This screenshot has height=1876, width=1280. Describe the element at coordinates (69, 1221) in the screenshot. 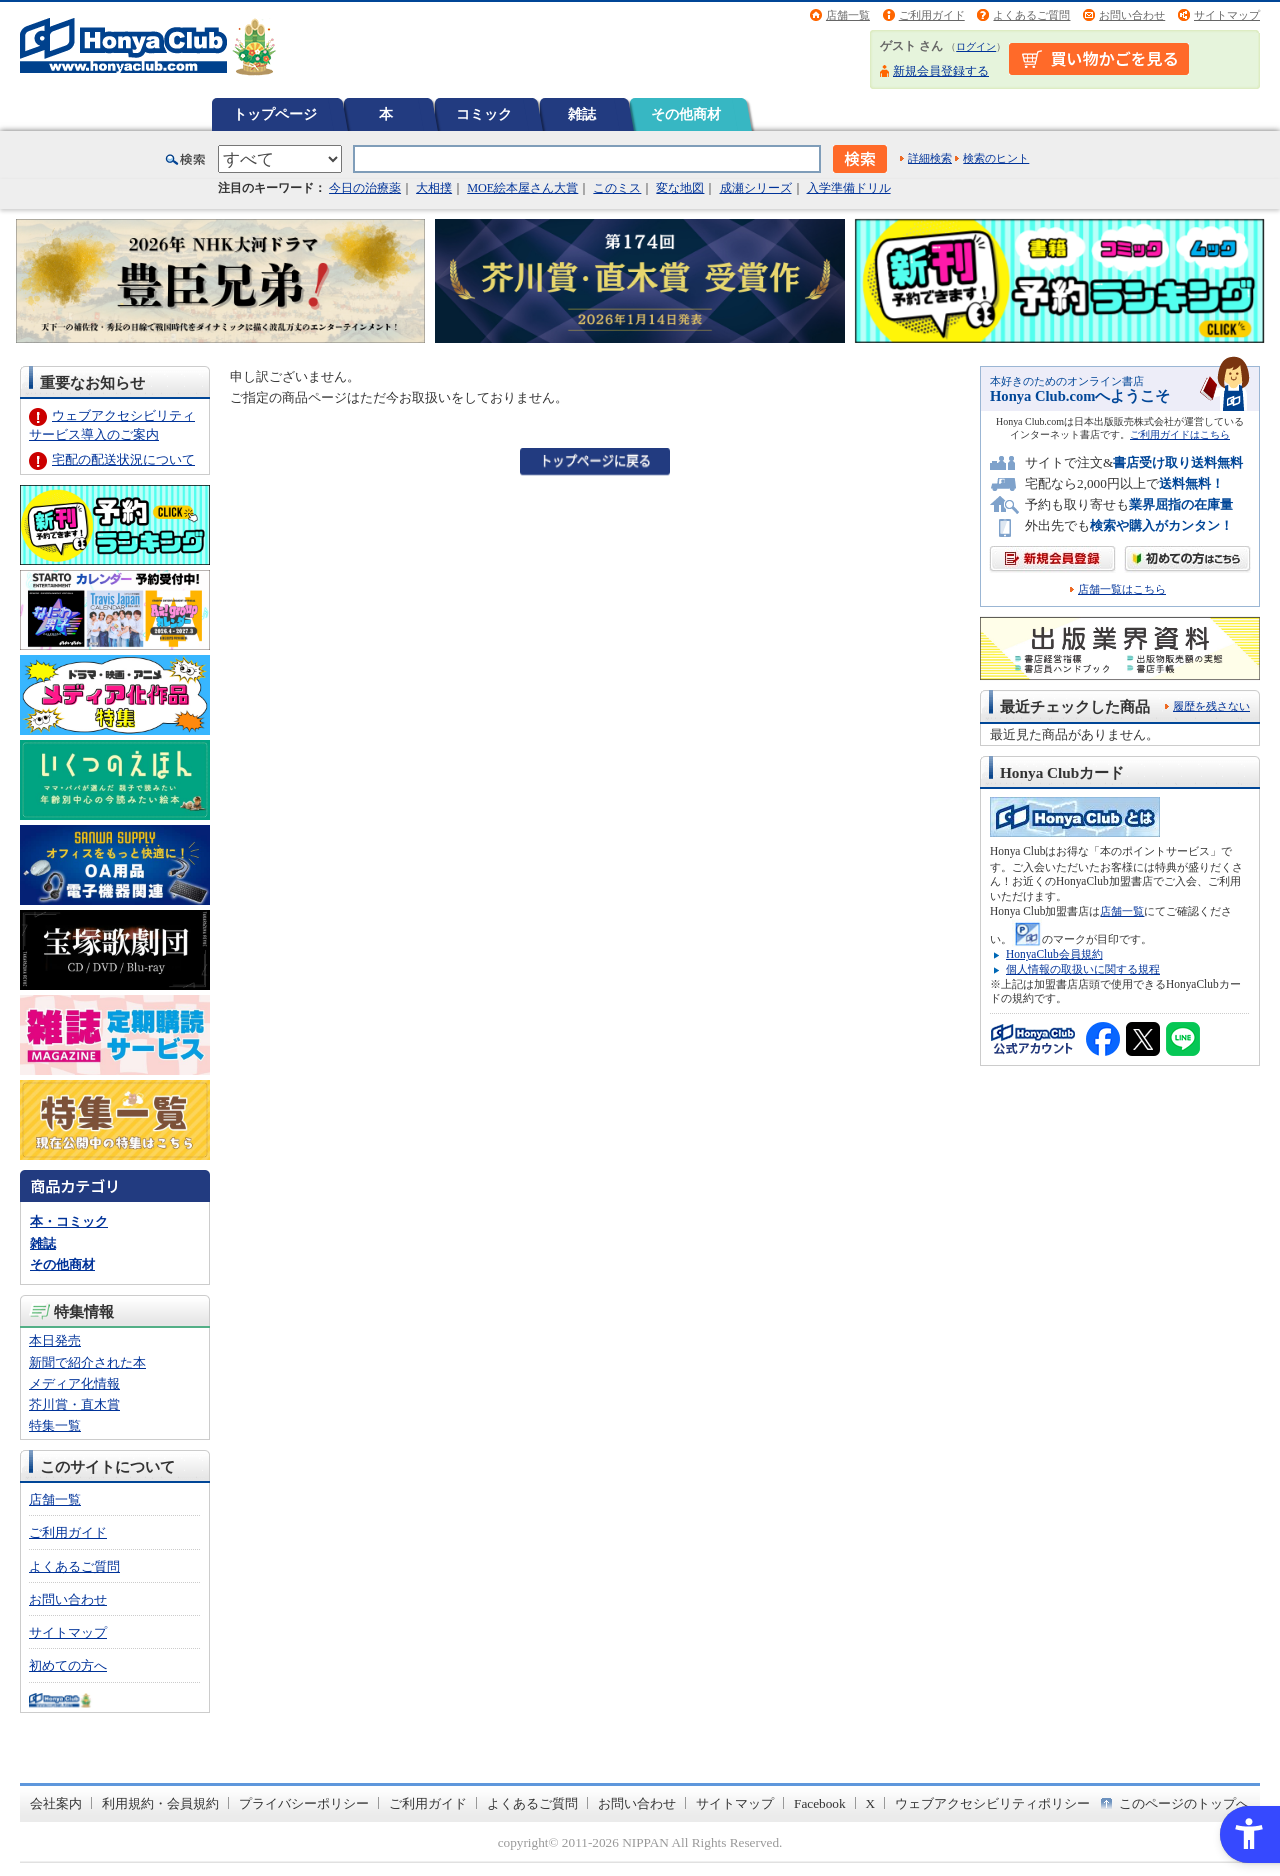

I see `本・コミック` at that location.